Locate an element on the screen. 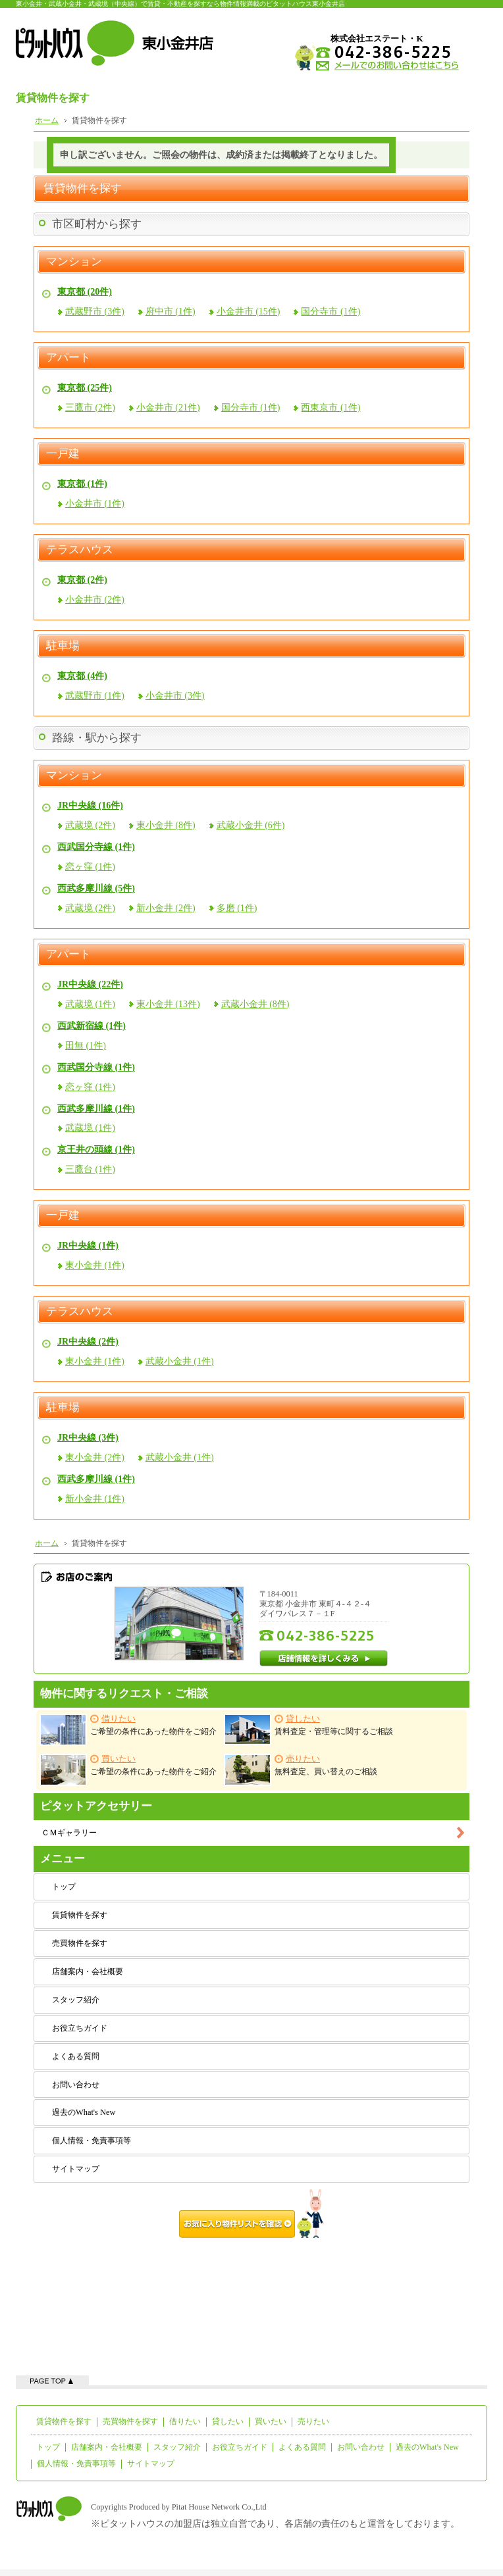 The height and width of the screenshot is (2576, 503). 国分寺市 (1件) is located at coordinates (330, 311).